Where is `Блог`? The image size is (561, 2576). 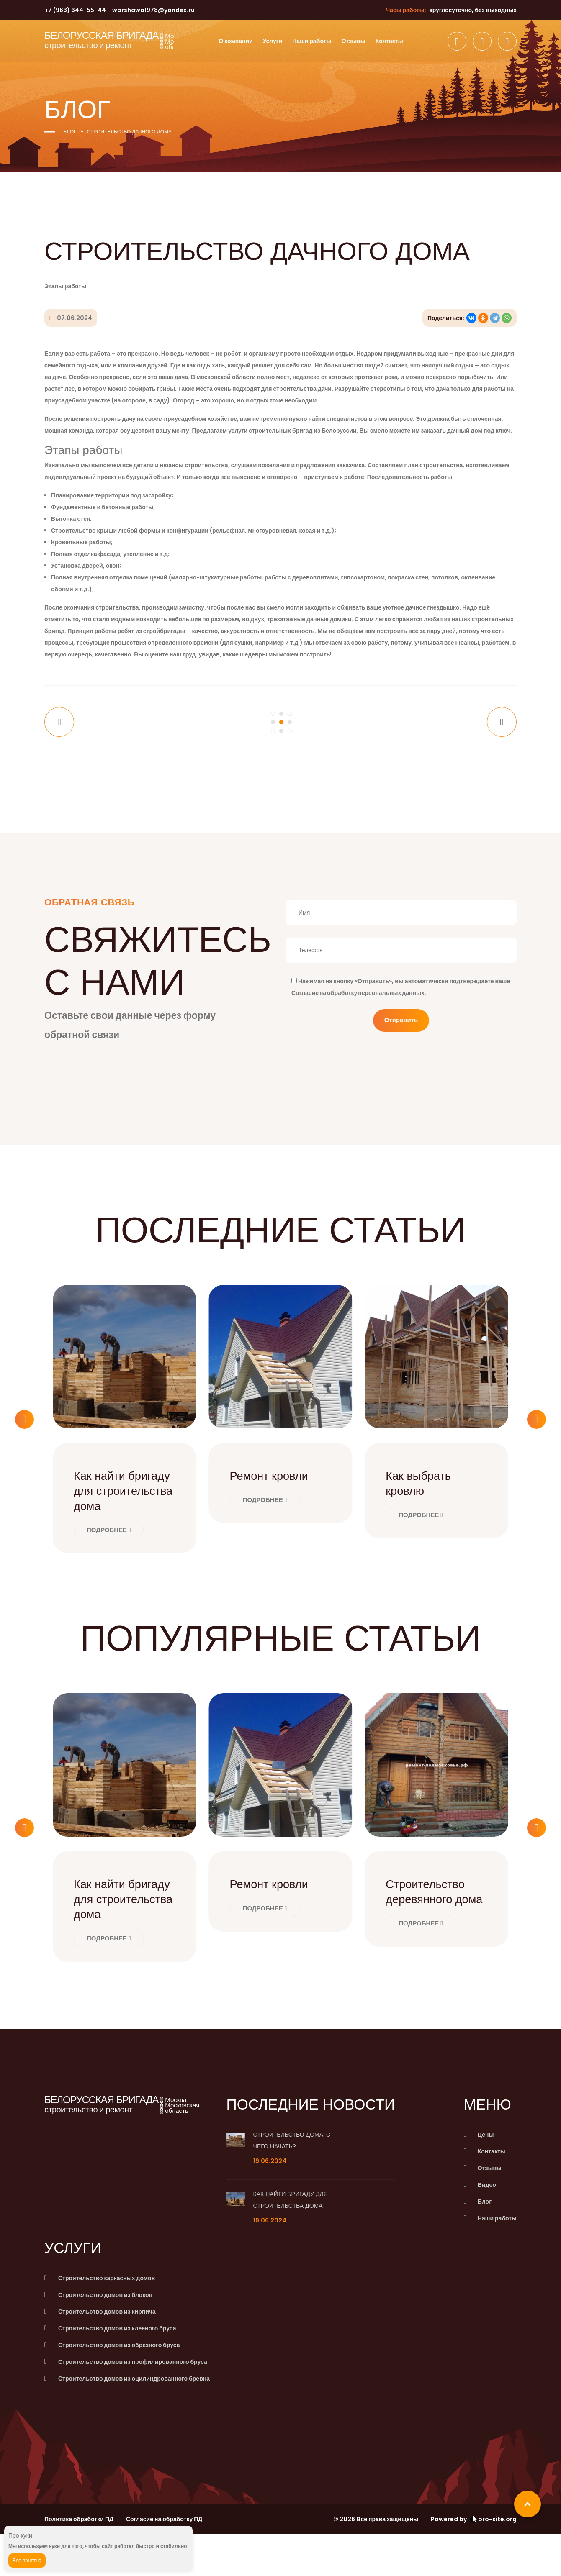
Блог is located at coordinates (70, 131).